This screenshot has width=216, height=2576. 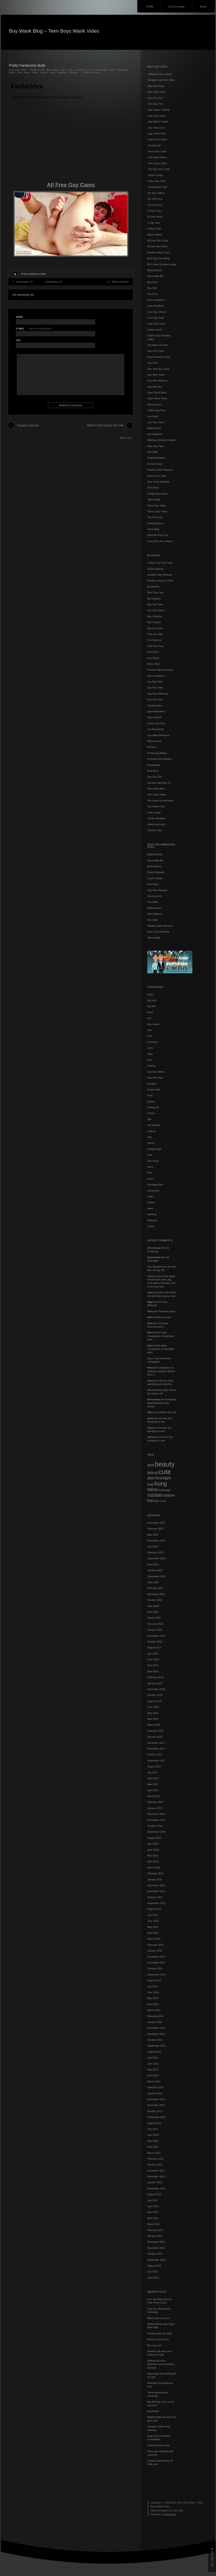 What do you see at coordinates (160, 469) in the screenshot?
I see `Reality Dudes Network` at bounding box center [160, 469].